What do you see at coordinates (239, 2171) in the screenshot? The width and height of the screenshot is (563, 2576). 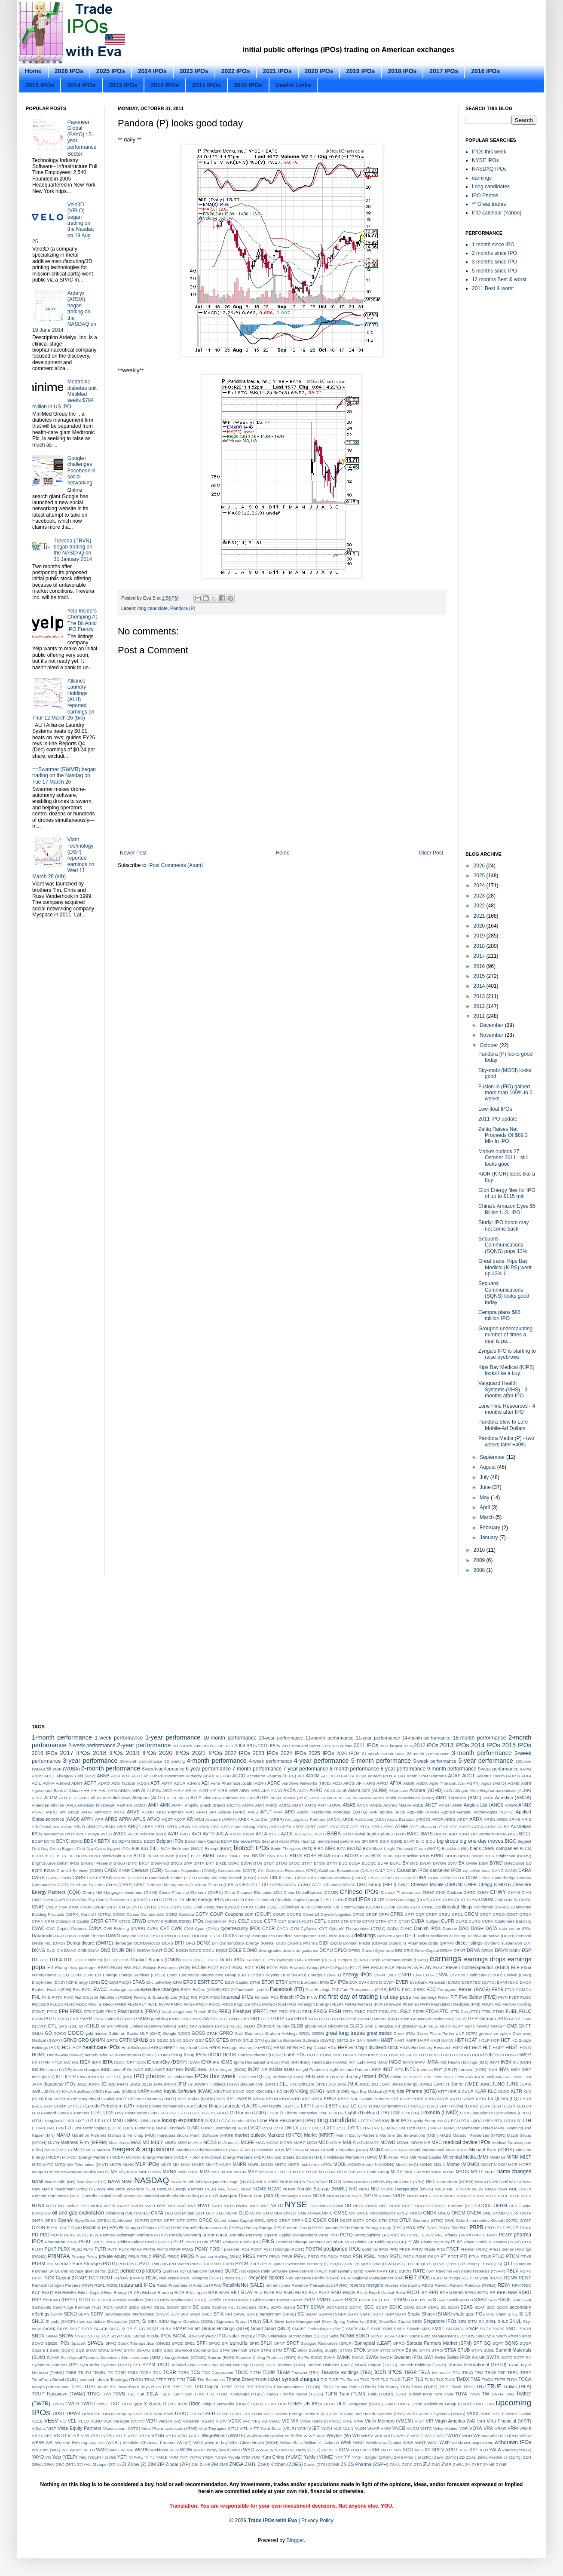 I see `MSGM` at bounding box center [239, 2171].